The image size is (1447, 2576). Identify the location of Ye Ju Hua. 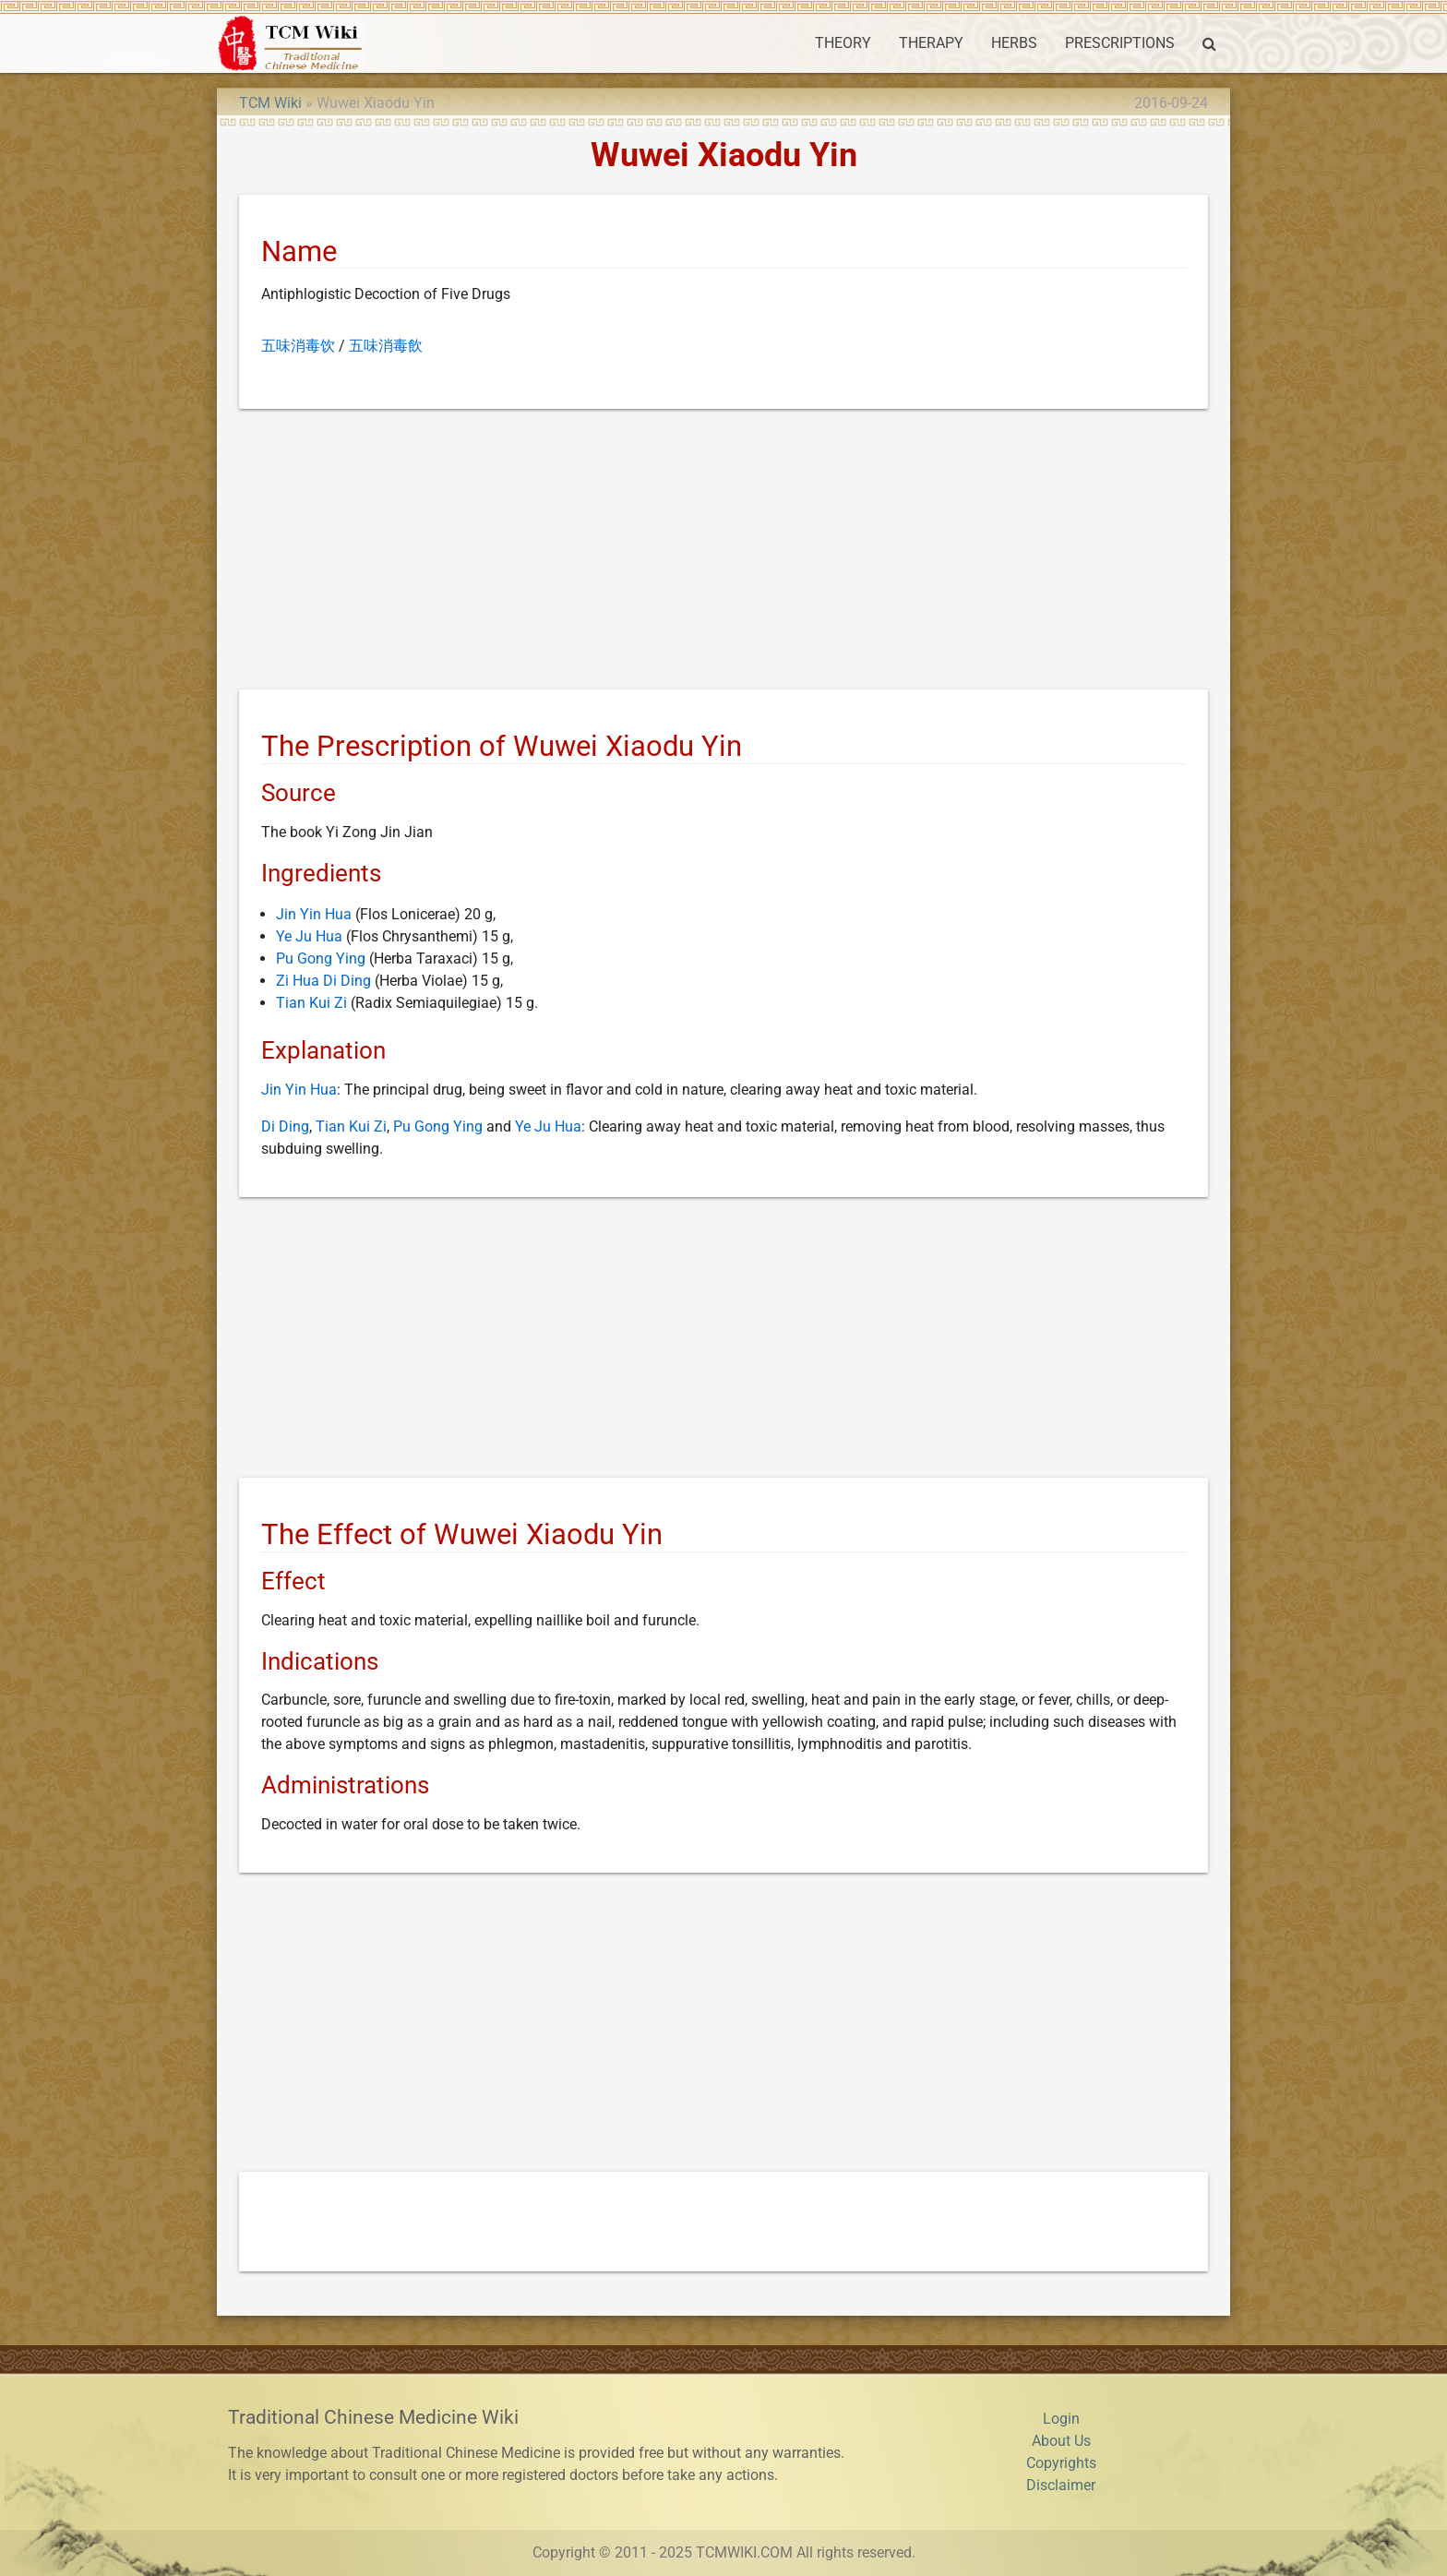
(309, 936).